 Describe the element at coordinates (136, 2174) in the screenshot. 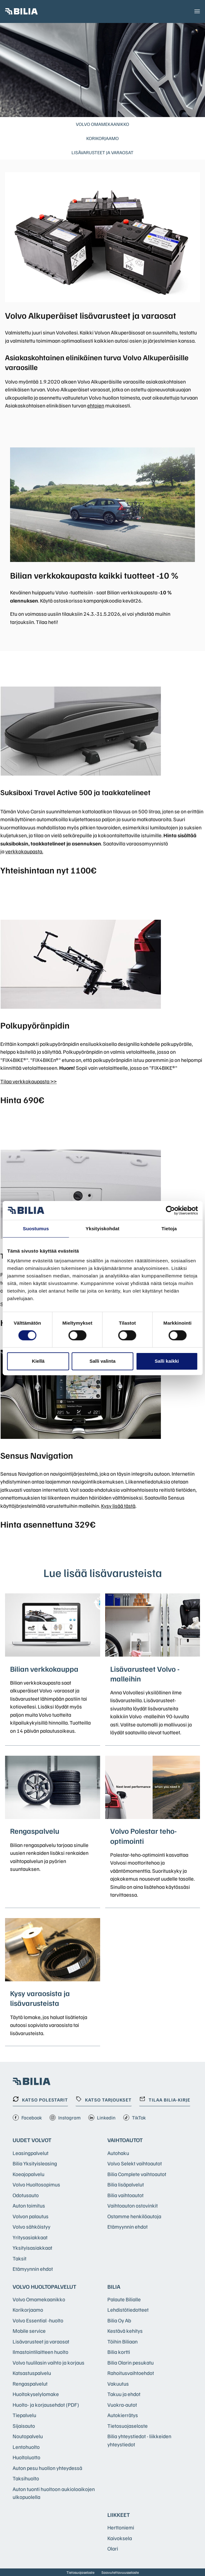

I see `Bilia Complete vaihtoautot` at that location.